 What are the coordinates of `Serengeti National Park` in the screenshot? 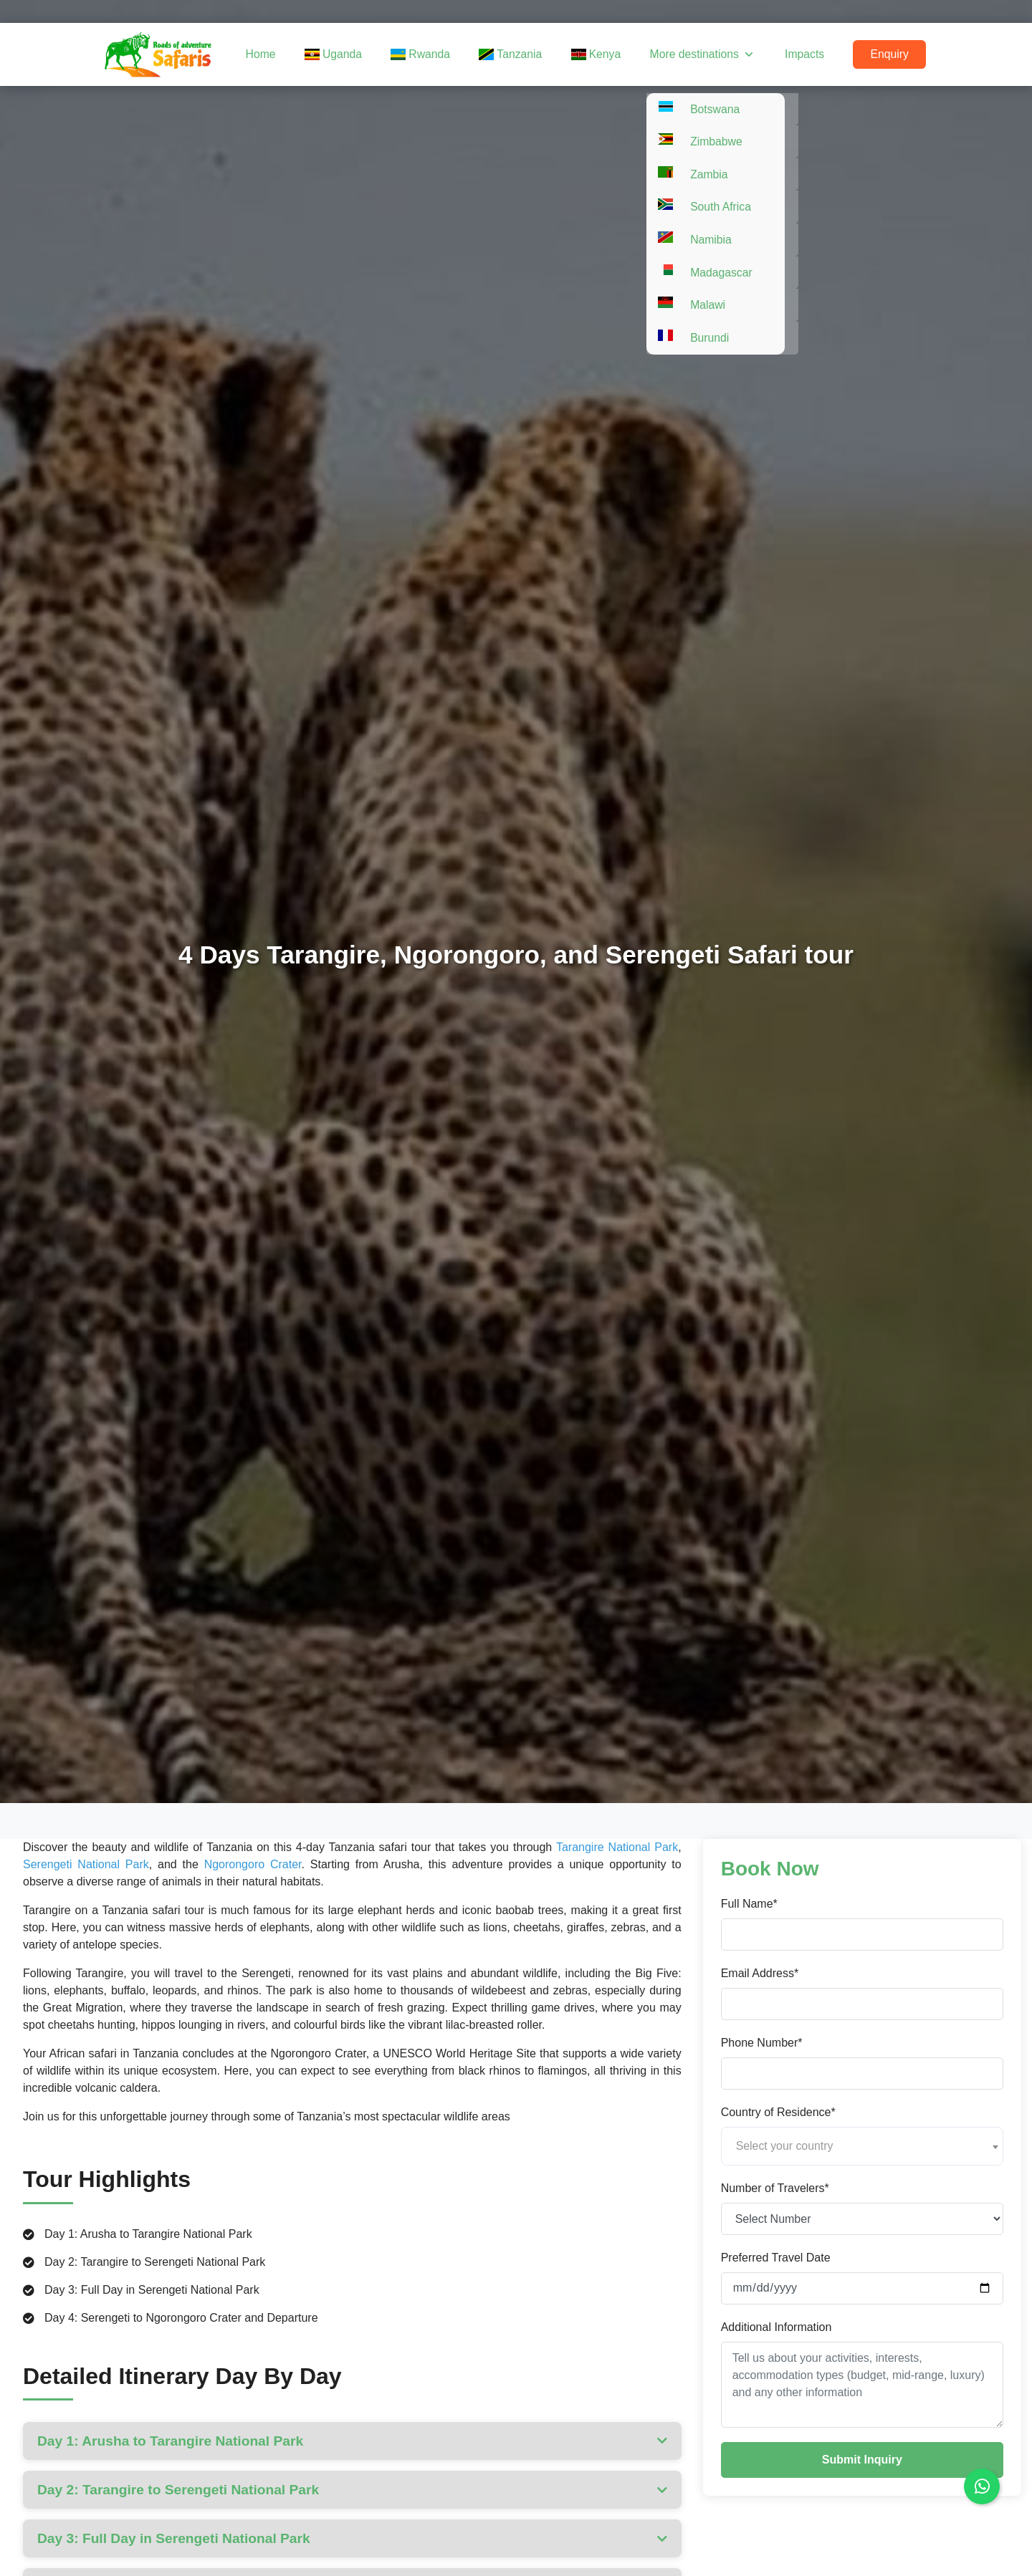 It's located at (86, 1864).